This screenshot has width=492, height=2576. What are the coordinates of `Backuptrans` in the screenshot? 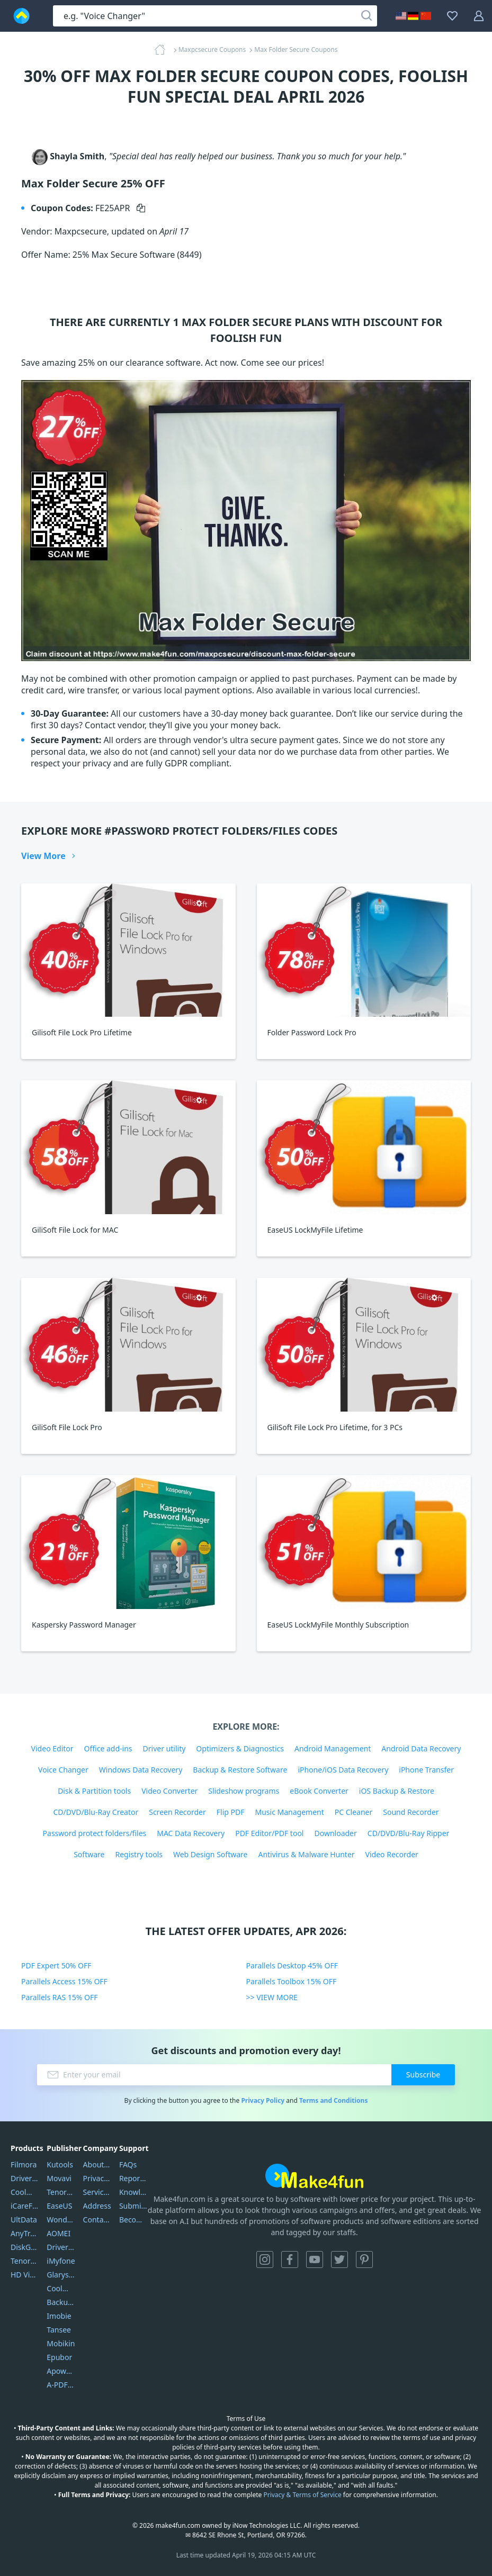 It's located at (61, 2302).